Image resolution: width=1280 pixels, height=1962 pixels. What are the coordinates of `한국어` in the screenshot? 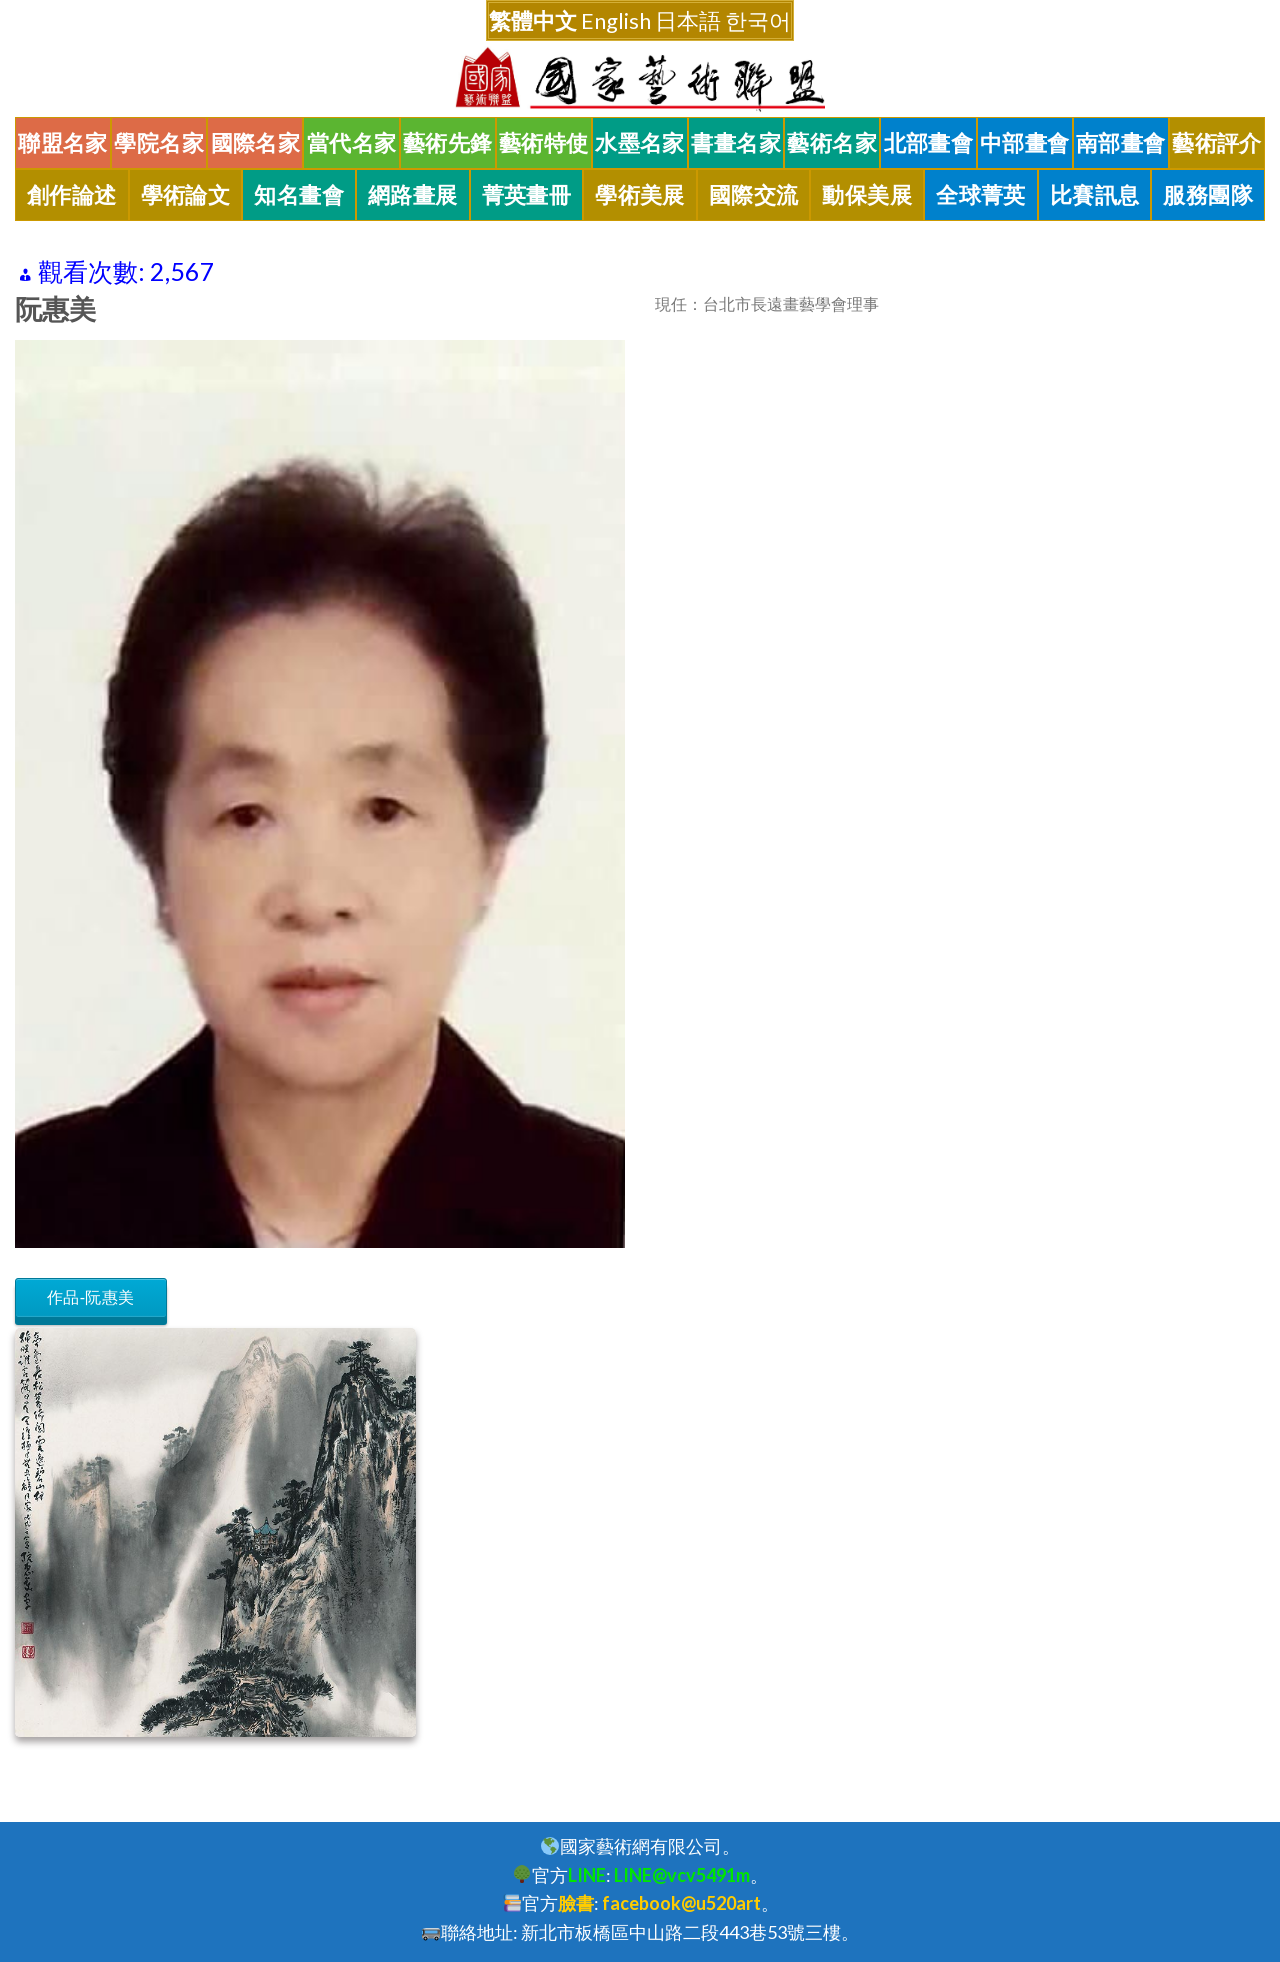 It's located at (758, 20).